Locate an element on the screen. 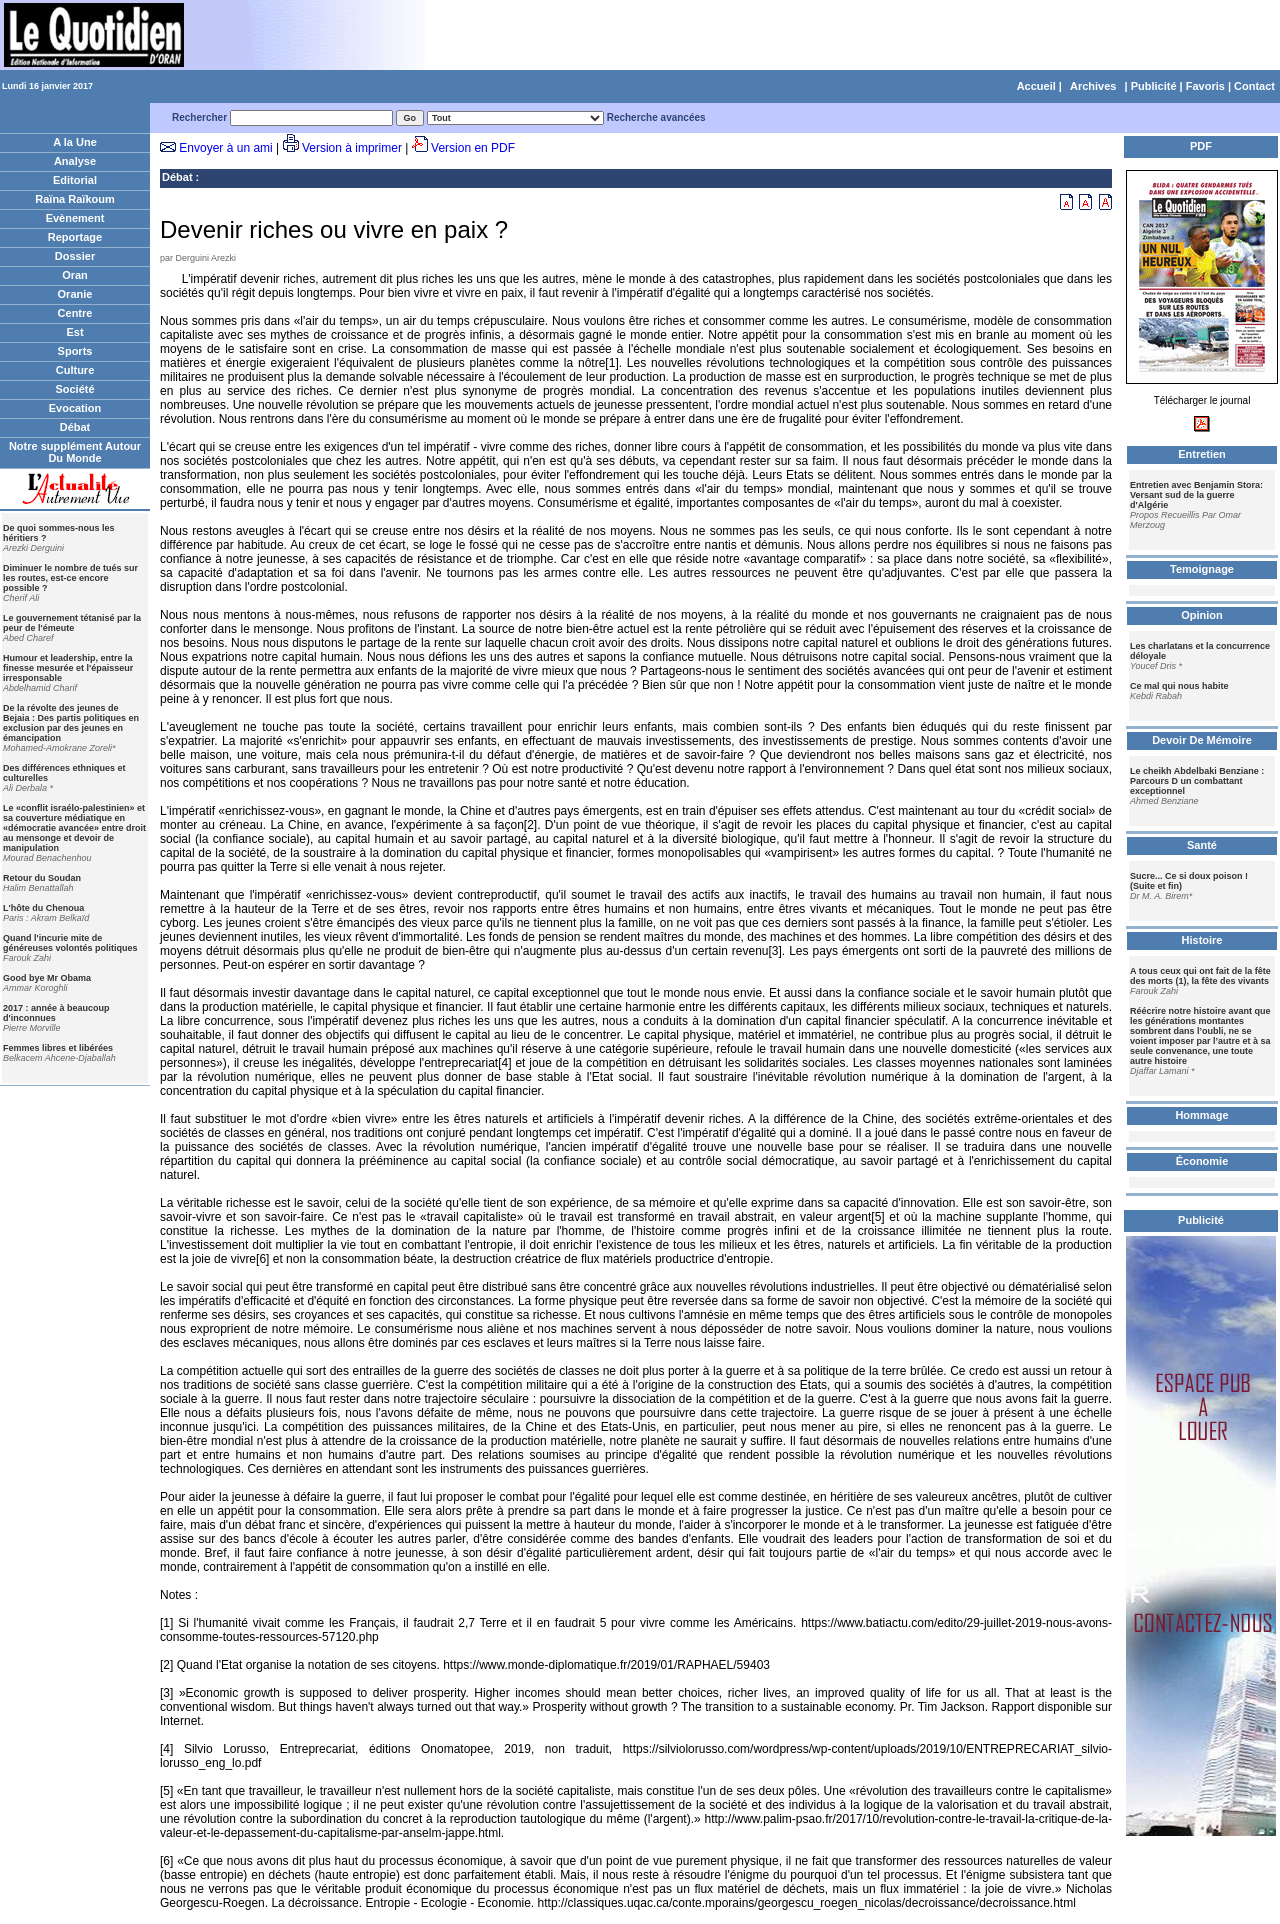 This screenshot has height=1924, width=1280. Femmes libres et libérées is located at coordinates (58, 1048).